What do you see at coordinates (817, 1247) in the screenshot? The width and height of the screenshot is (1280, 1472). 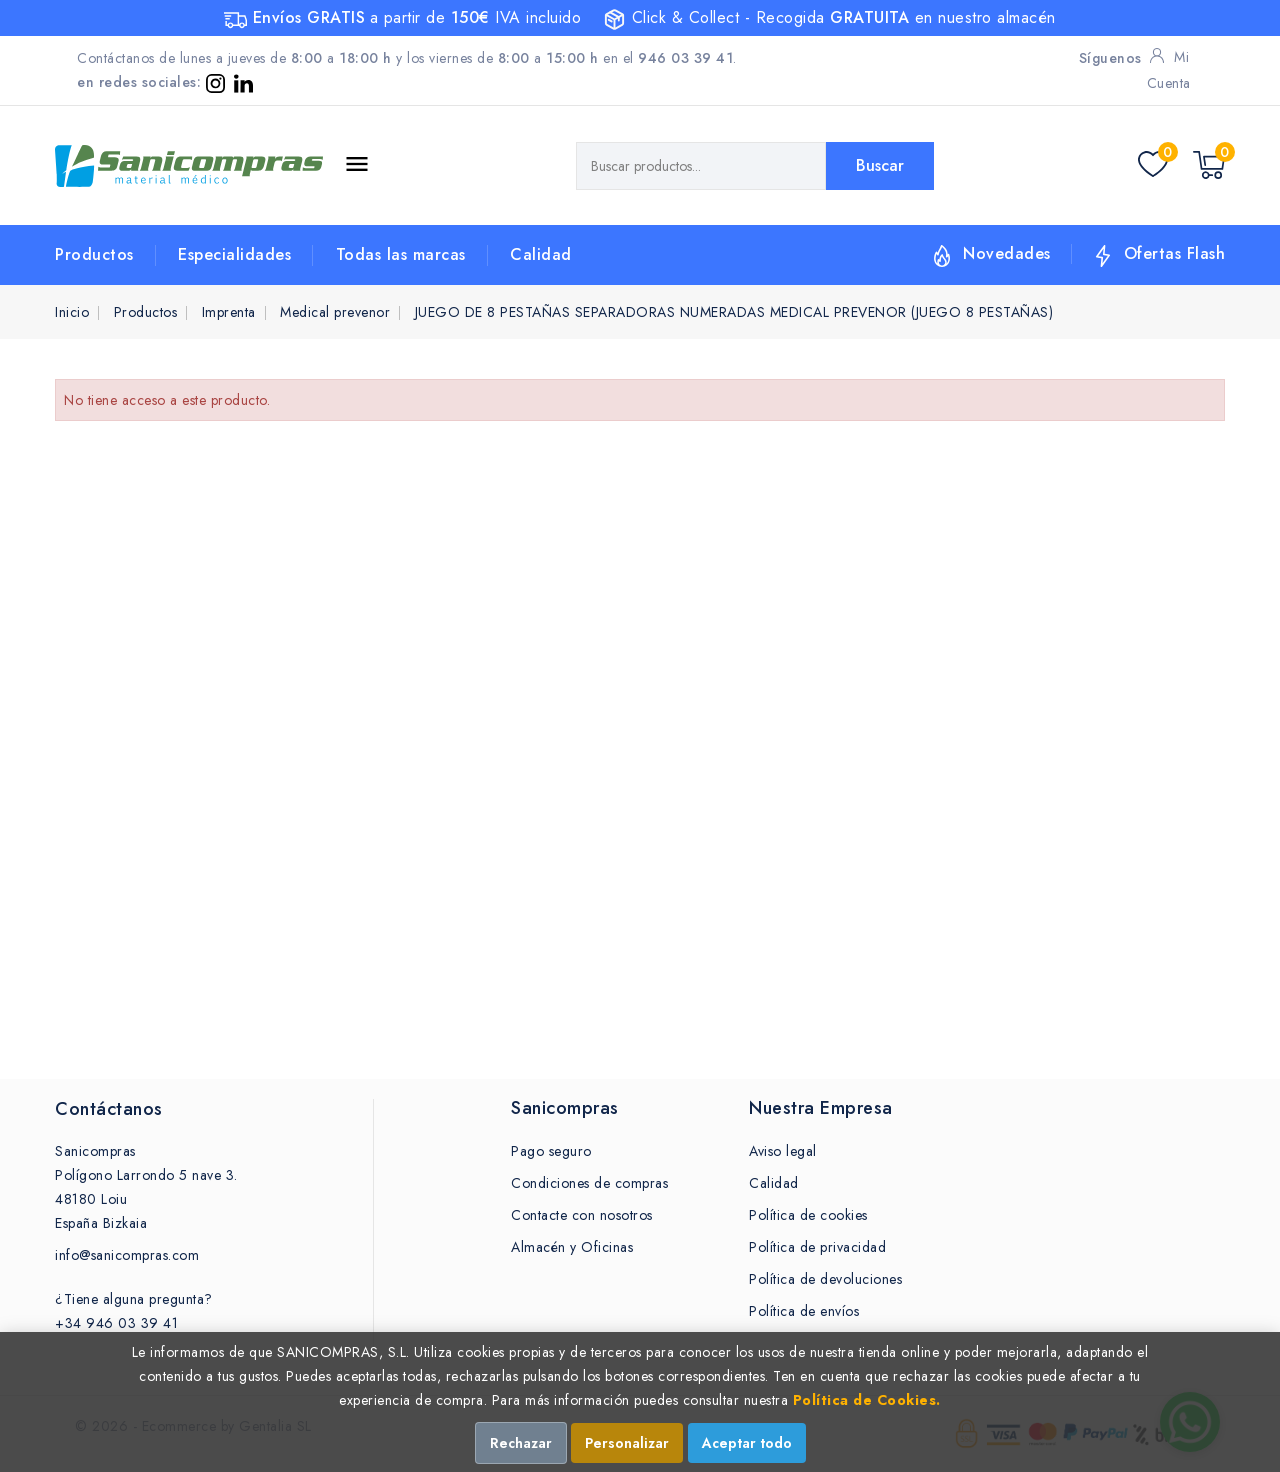 I see `Política de privacidad` at bounding box center [817, 1247].